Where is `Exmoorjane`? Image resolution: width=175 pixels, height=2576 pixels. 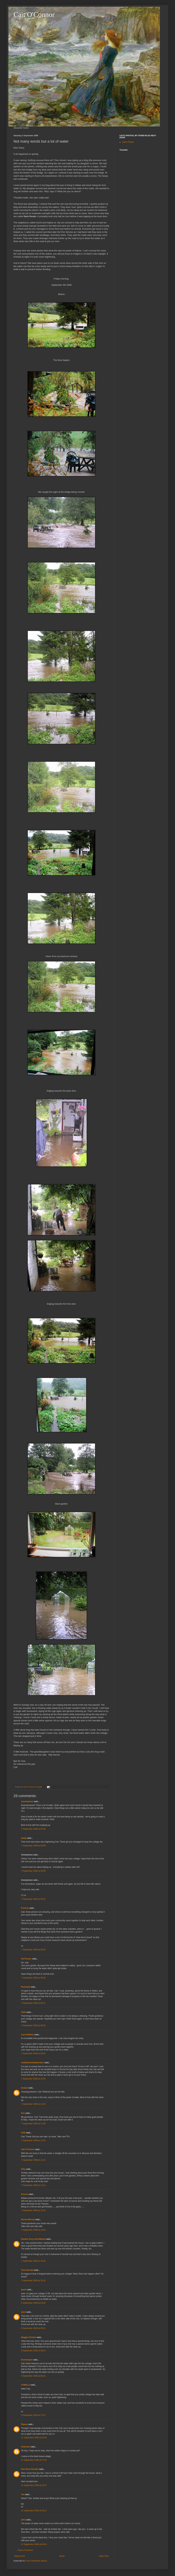 Exmoorjane is located at coordinates (27, 2360).